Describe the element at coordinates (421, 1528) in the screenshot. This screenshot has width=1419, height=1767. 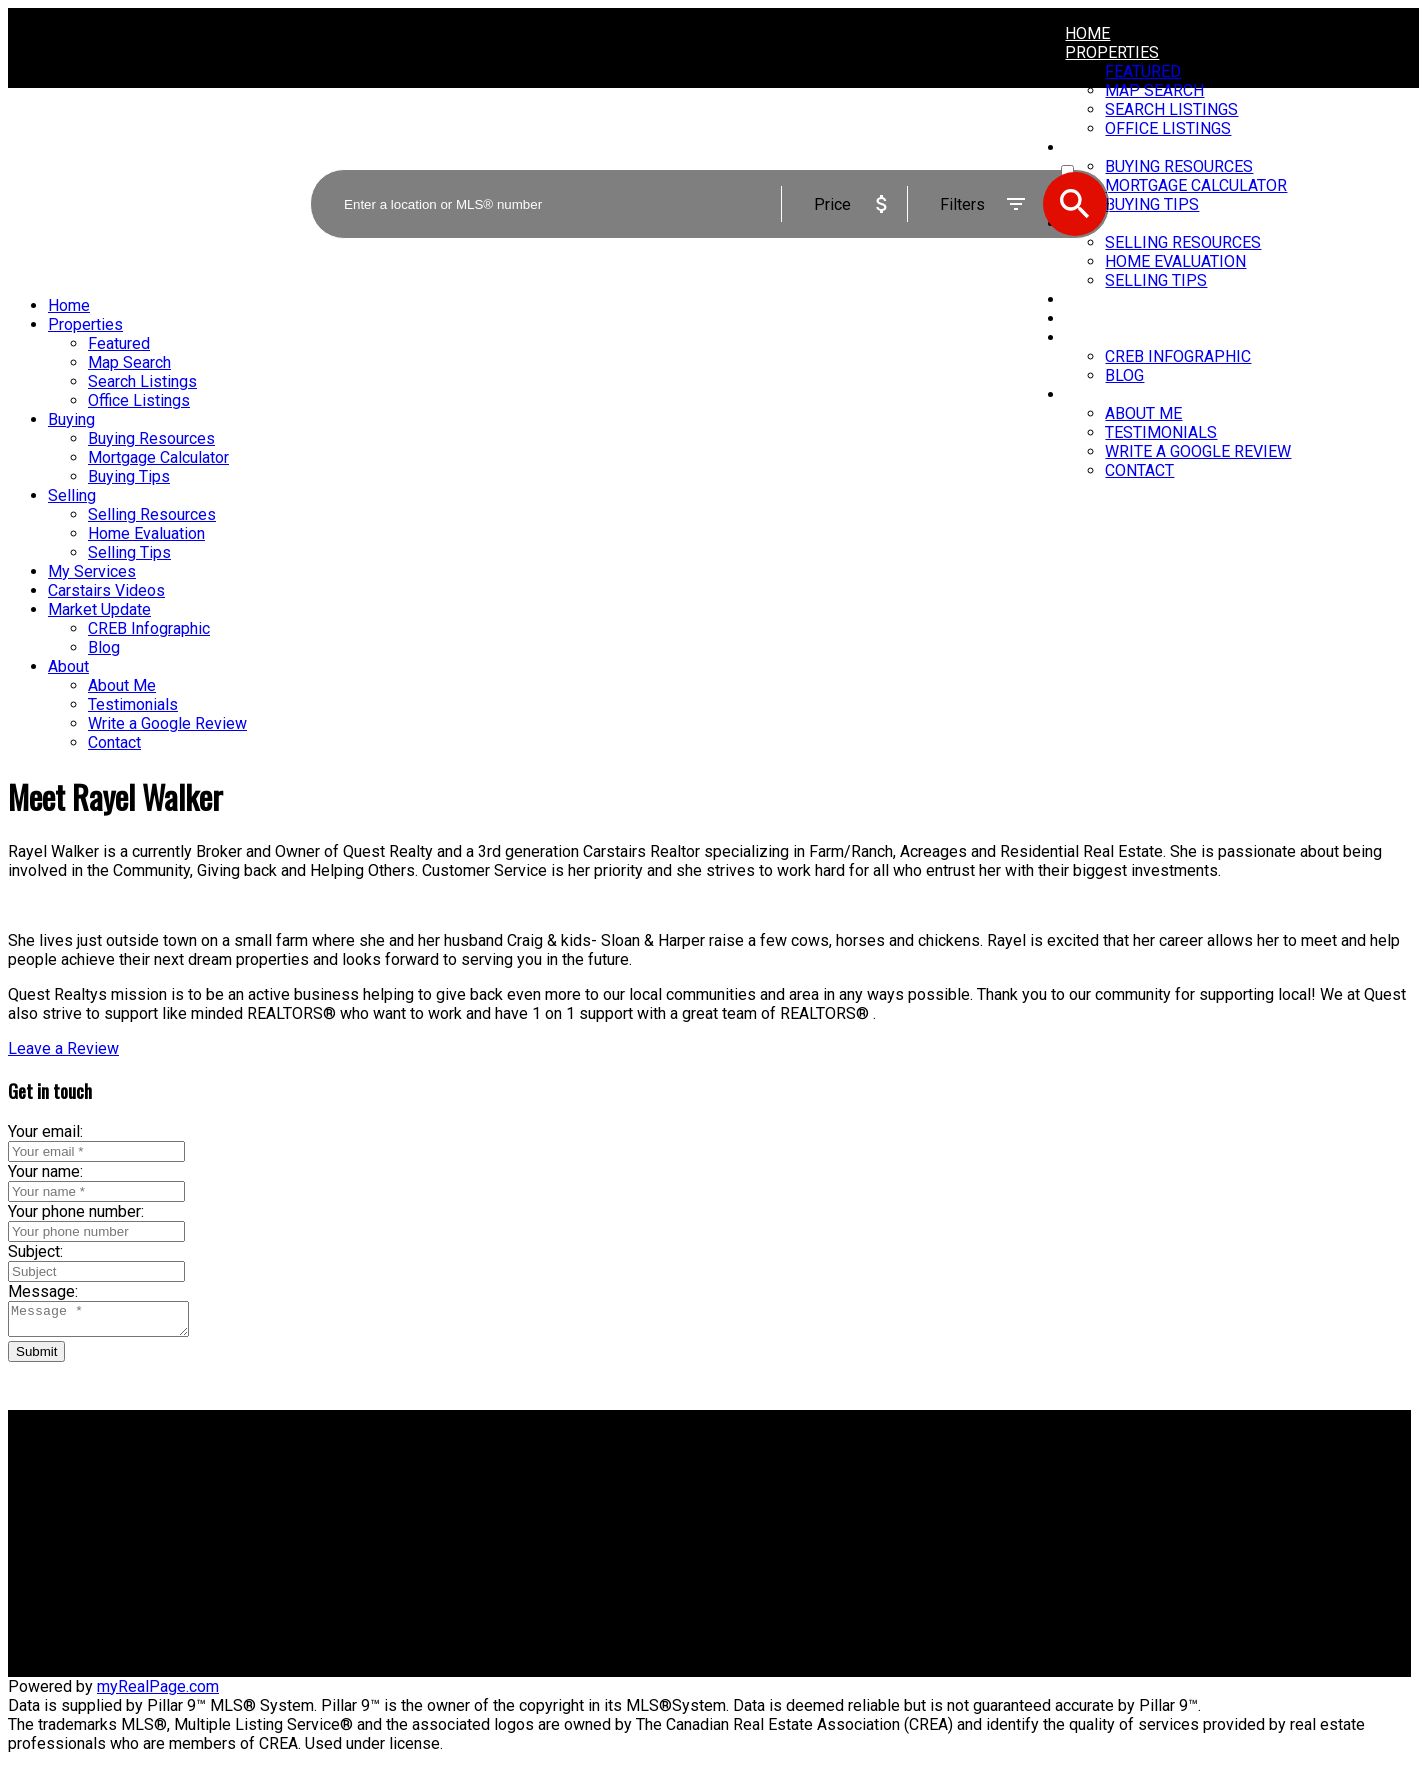
I see `Search Listings` at that location.